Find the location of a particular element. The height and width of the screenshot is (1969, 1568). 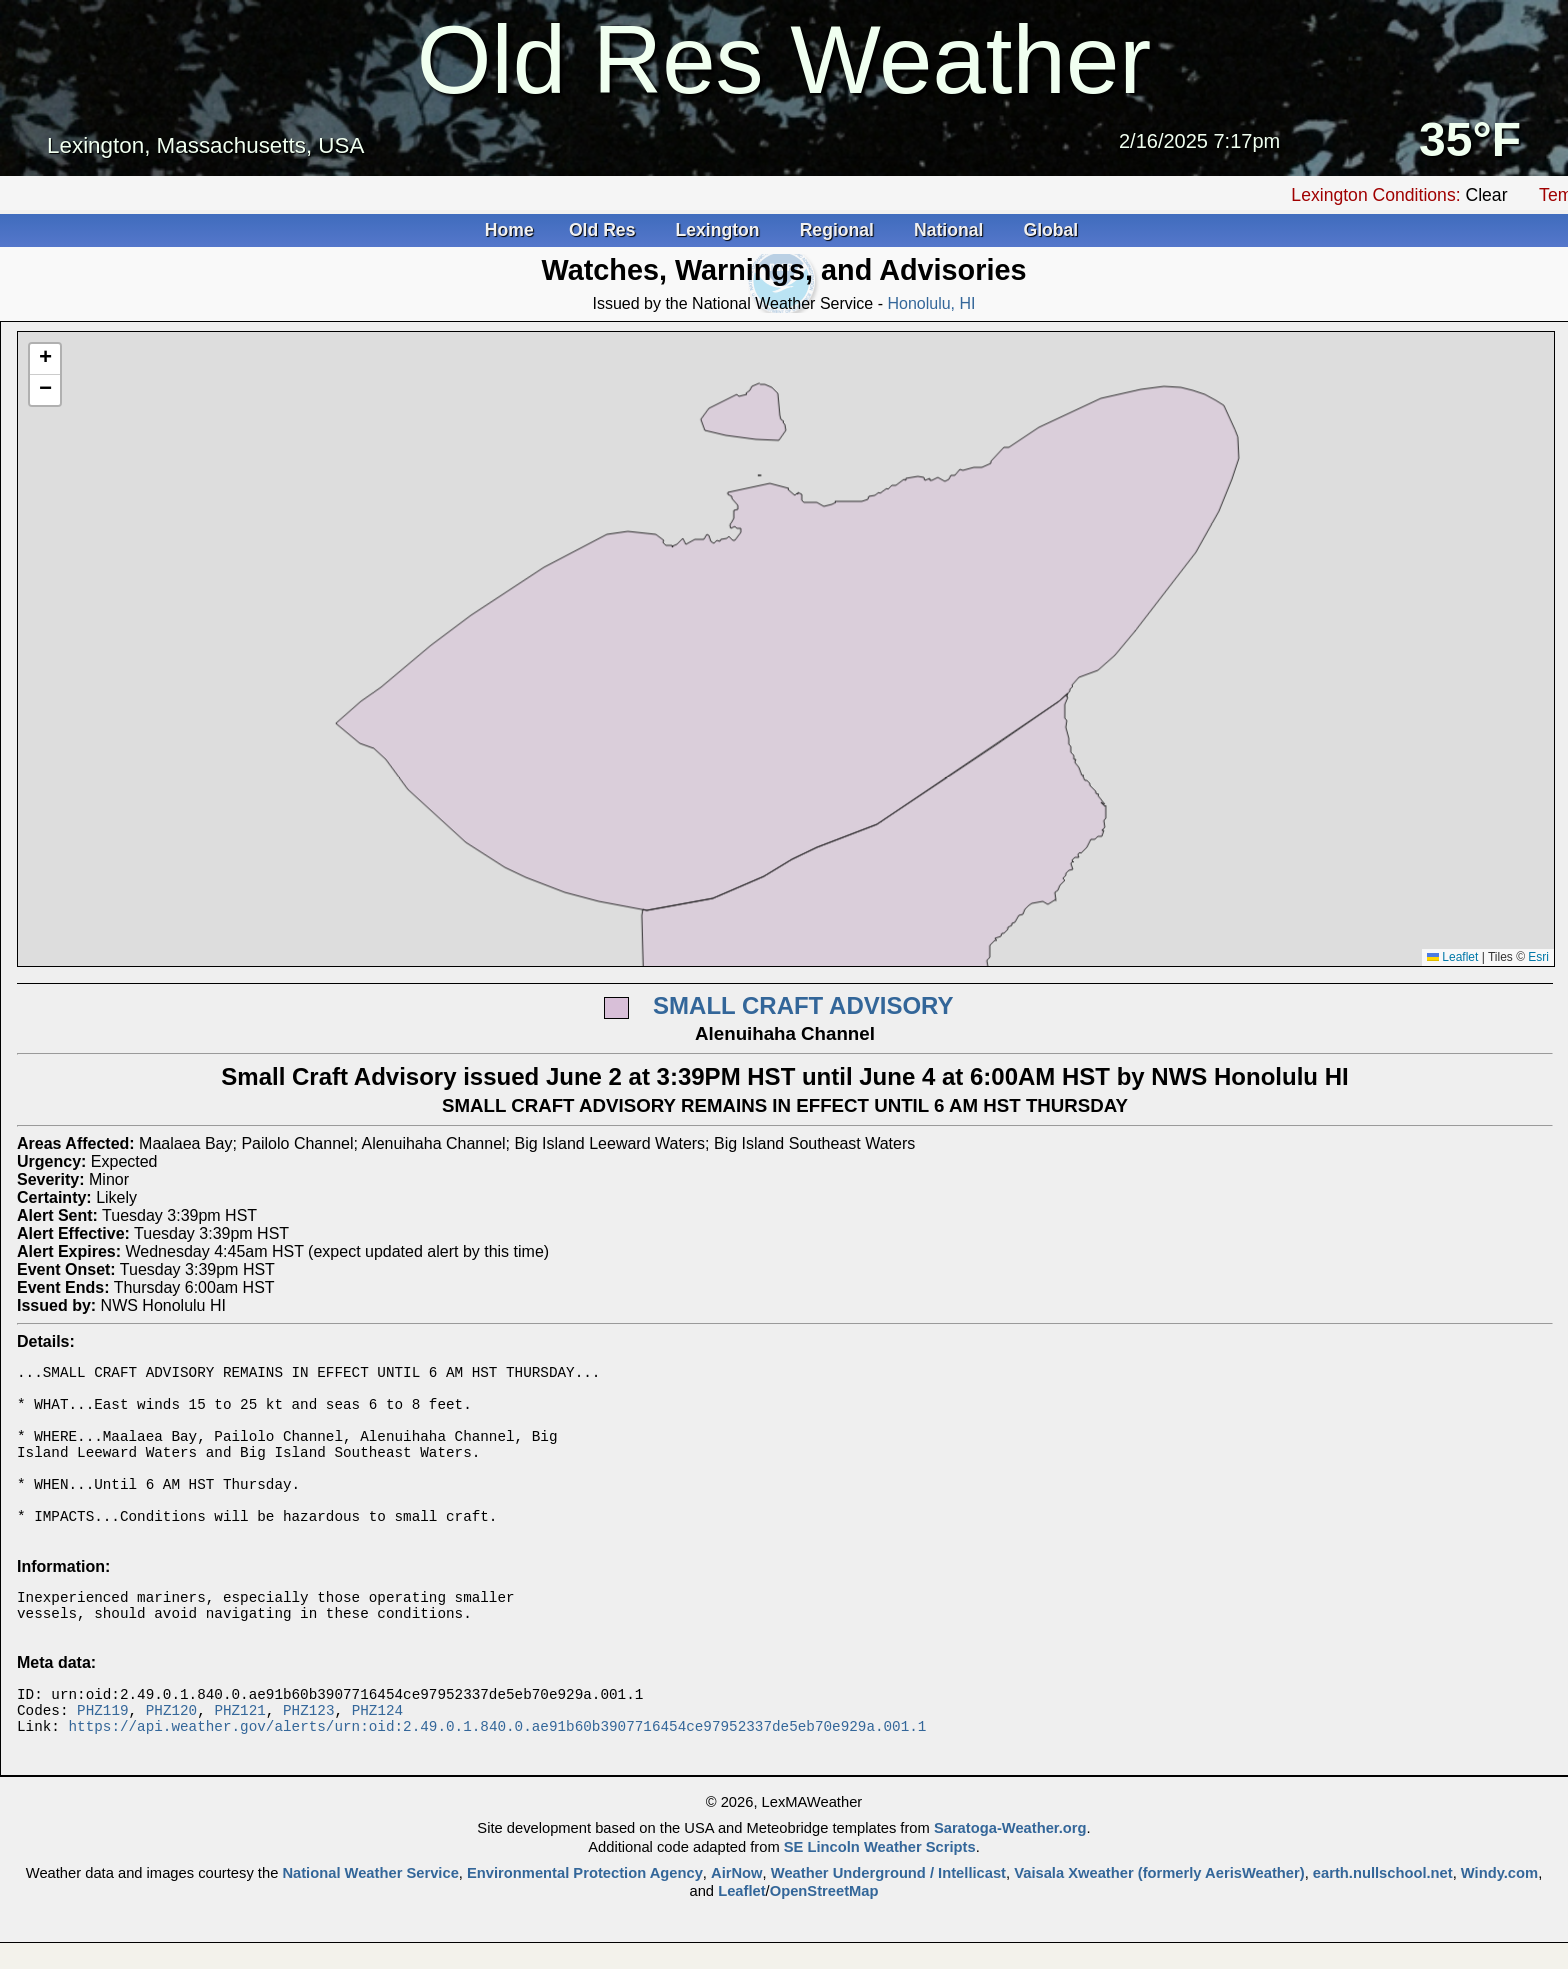

Esri is located at coordinates (1538, 957).